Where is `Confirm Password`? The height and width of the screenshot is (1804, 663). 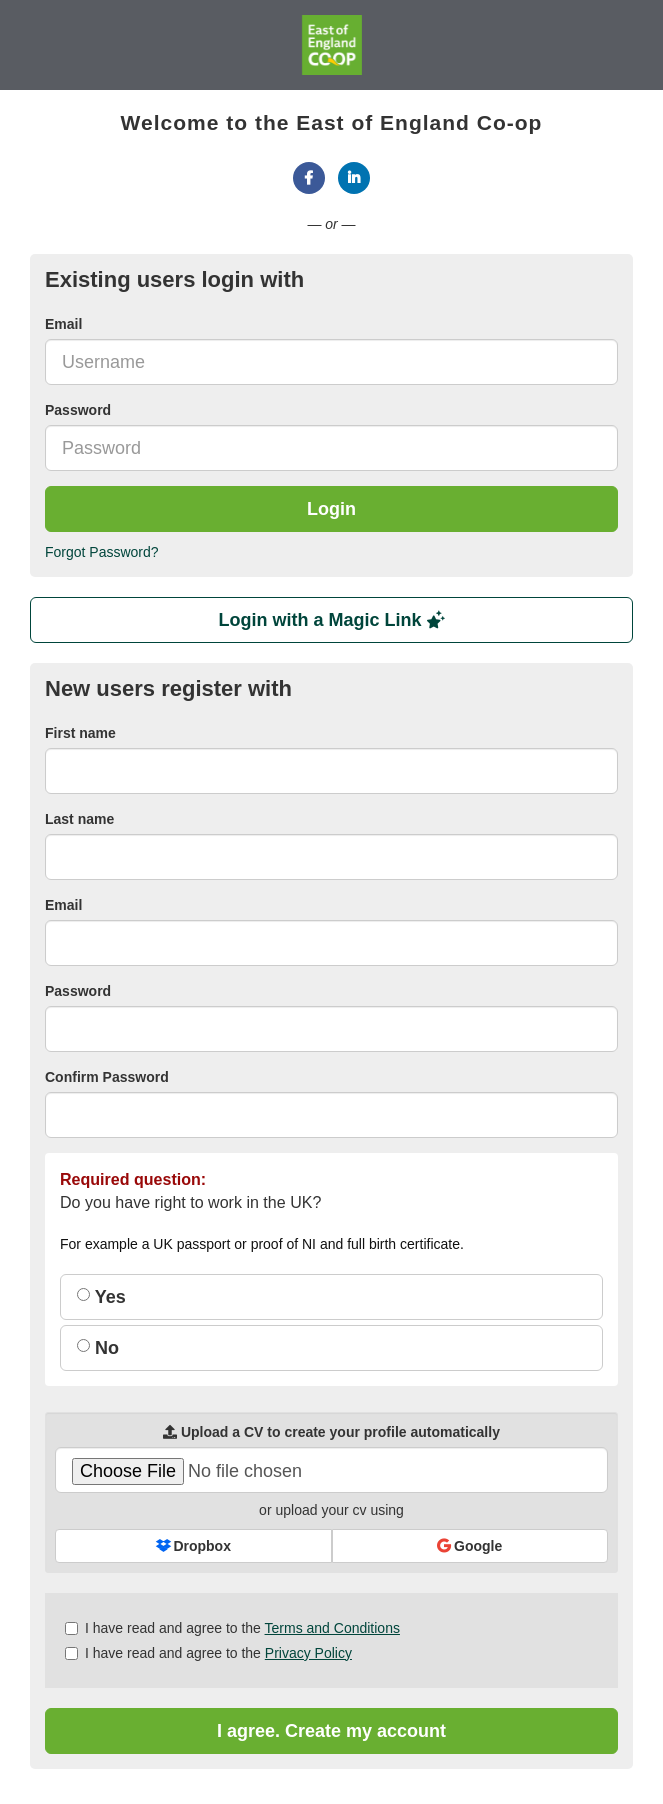 Confirm Password is located at coordinates (107, 1077).